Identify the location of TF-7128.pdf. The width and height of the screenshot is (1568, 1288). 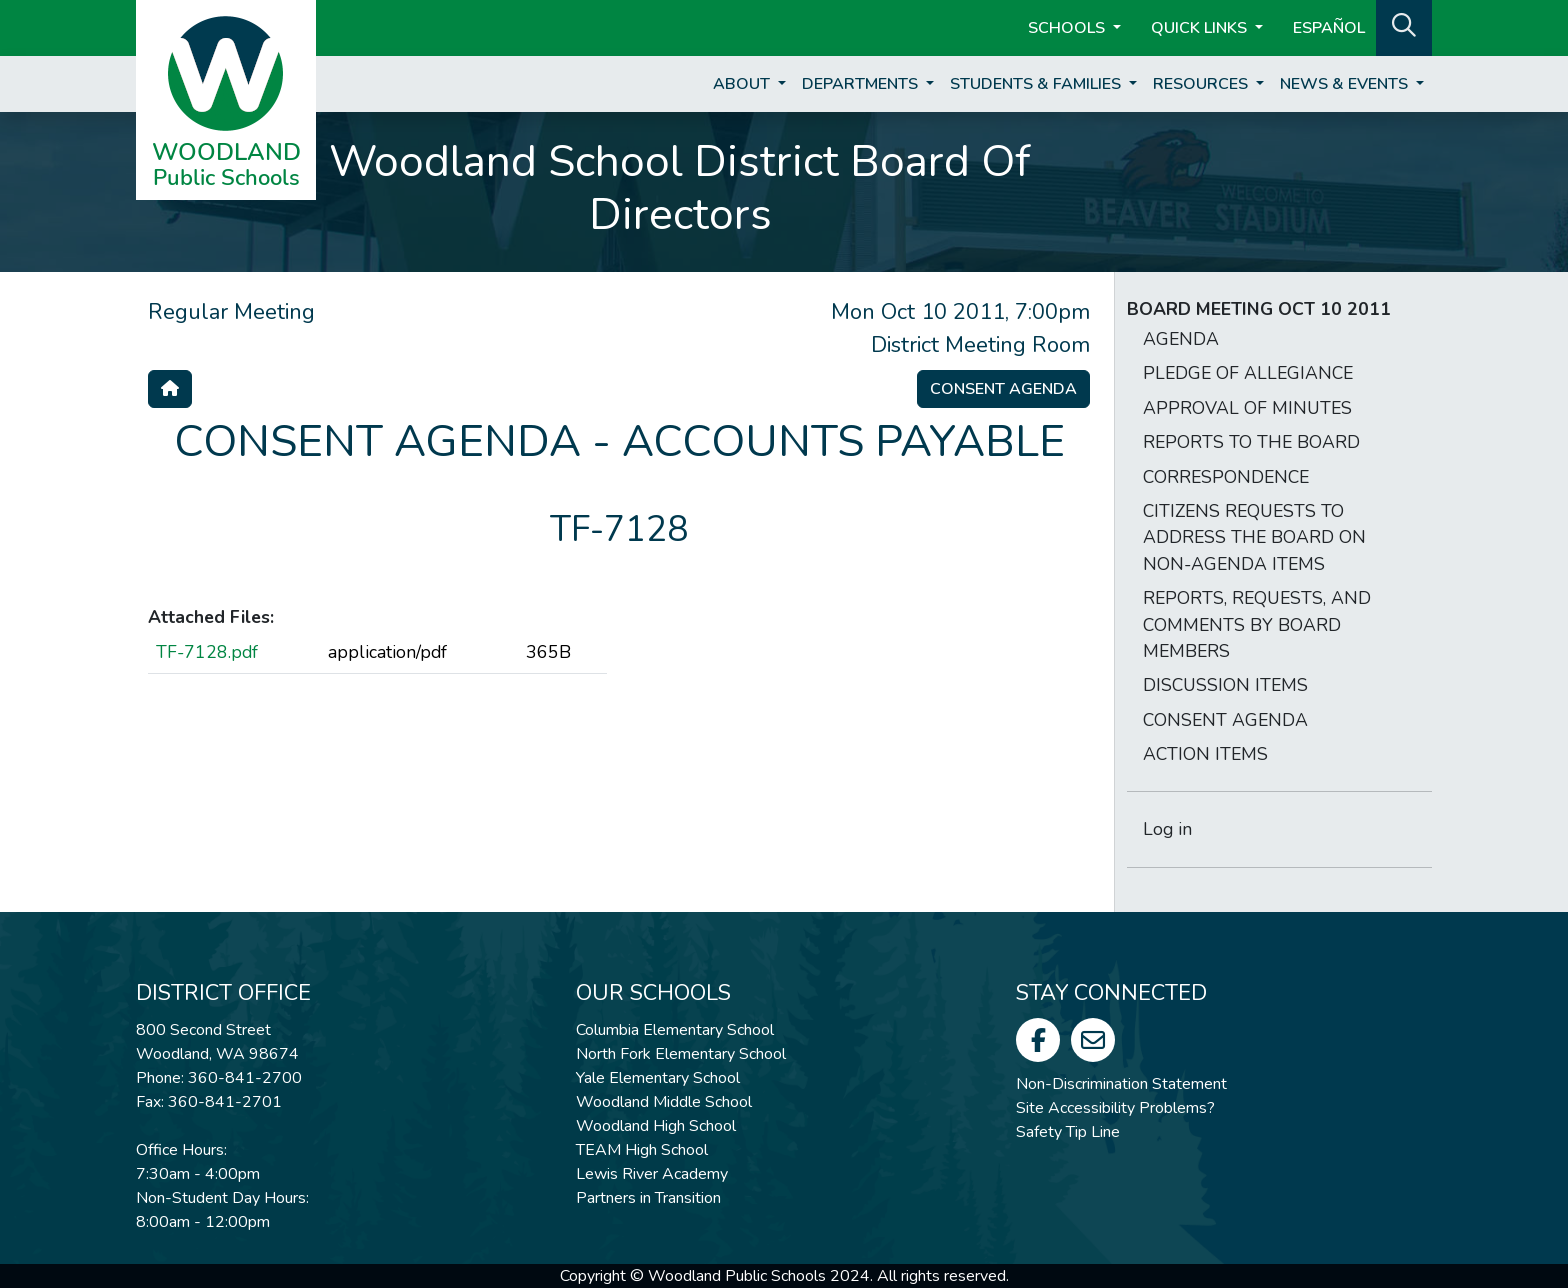
(207, 652).